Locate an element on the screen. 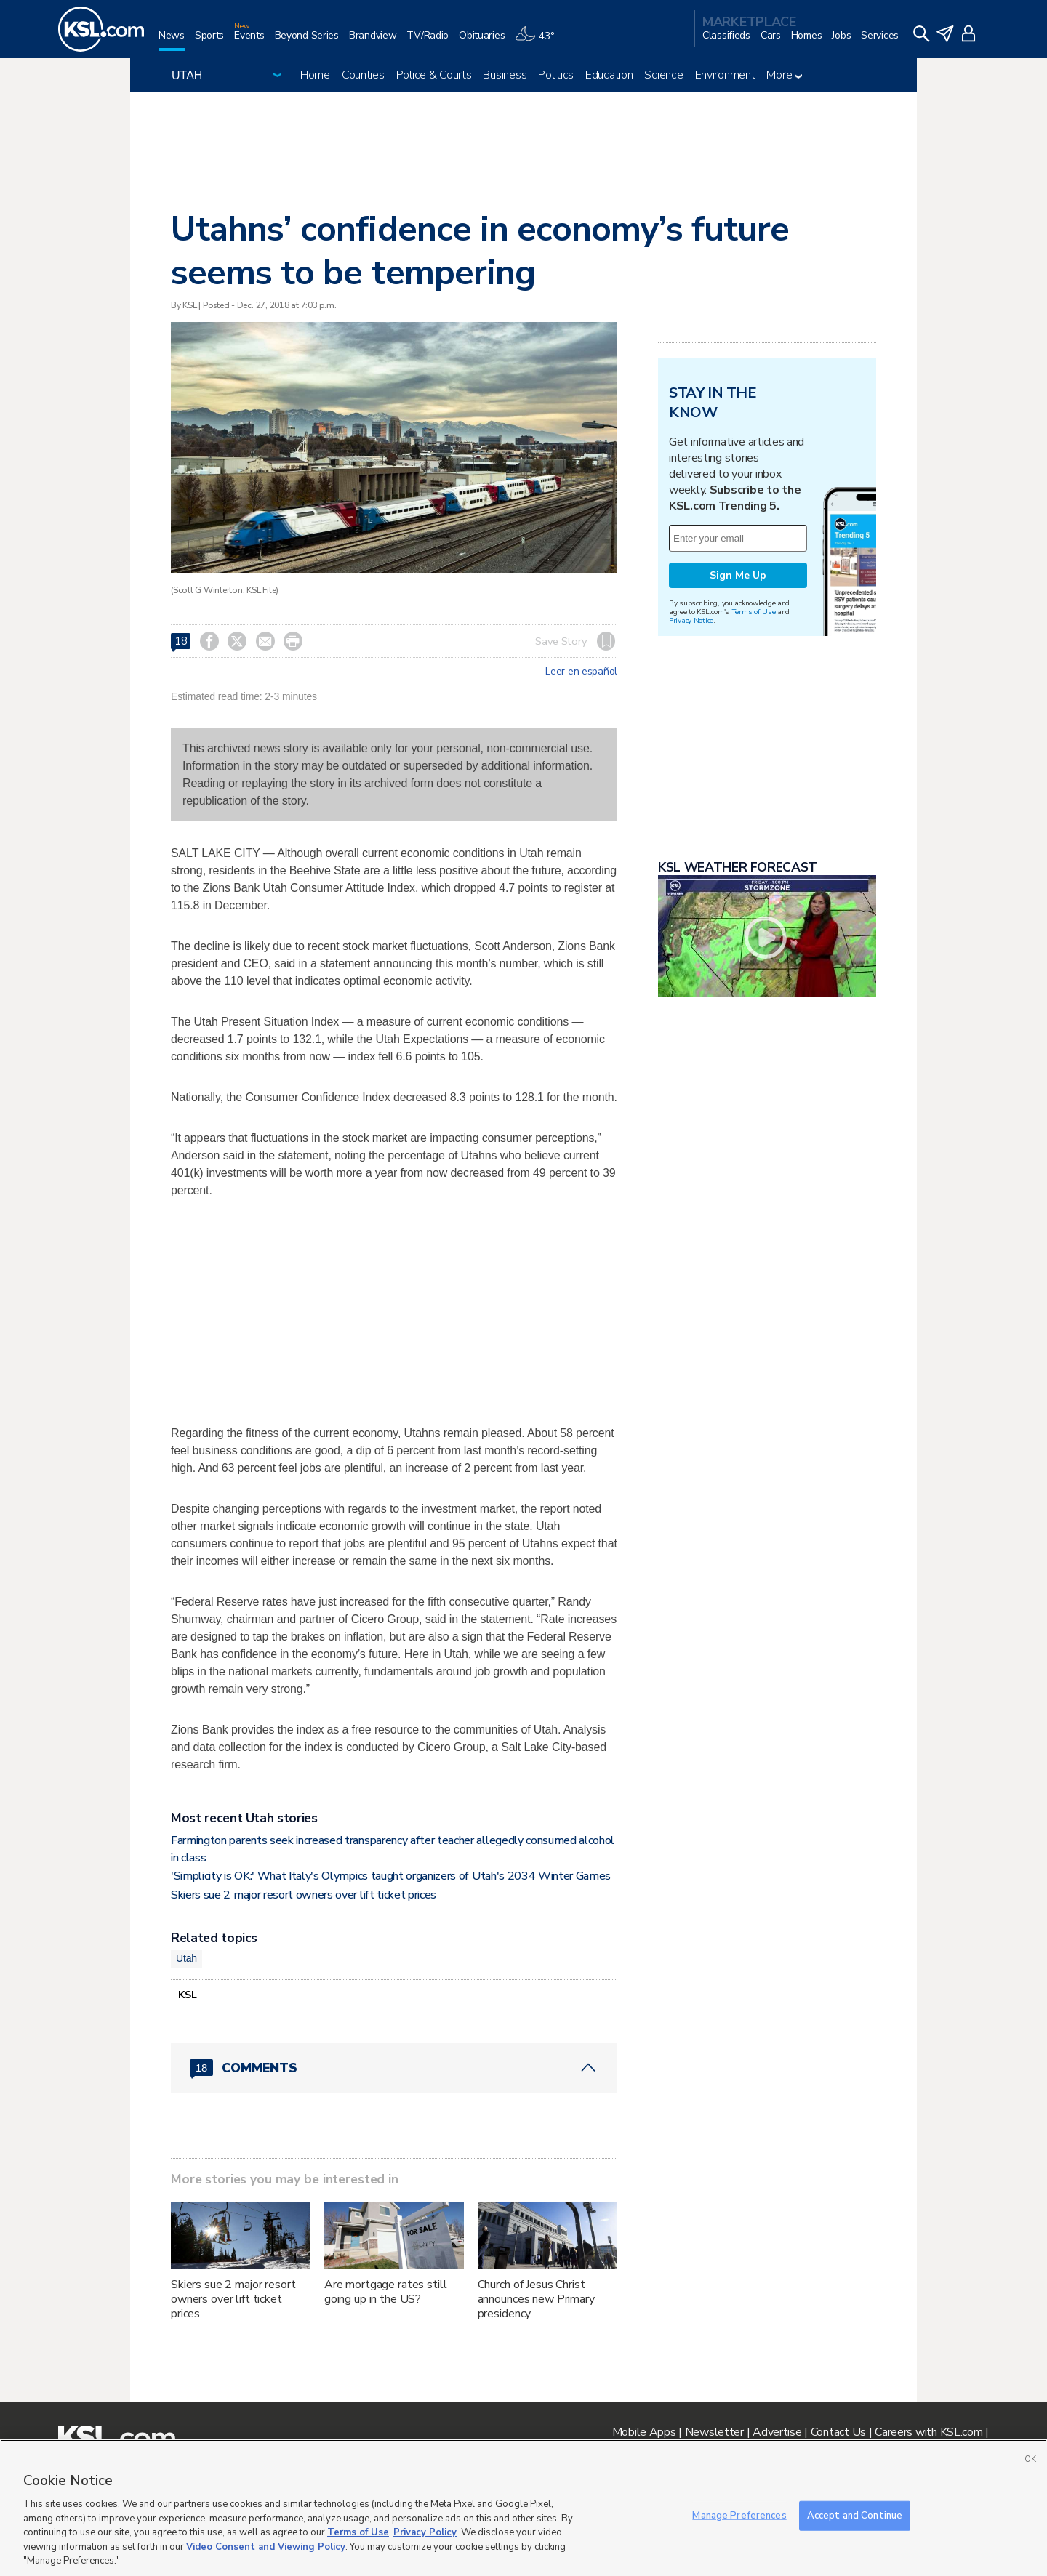  Home is located at coordinates (315, 75).